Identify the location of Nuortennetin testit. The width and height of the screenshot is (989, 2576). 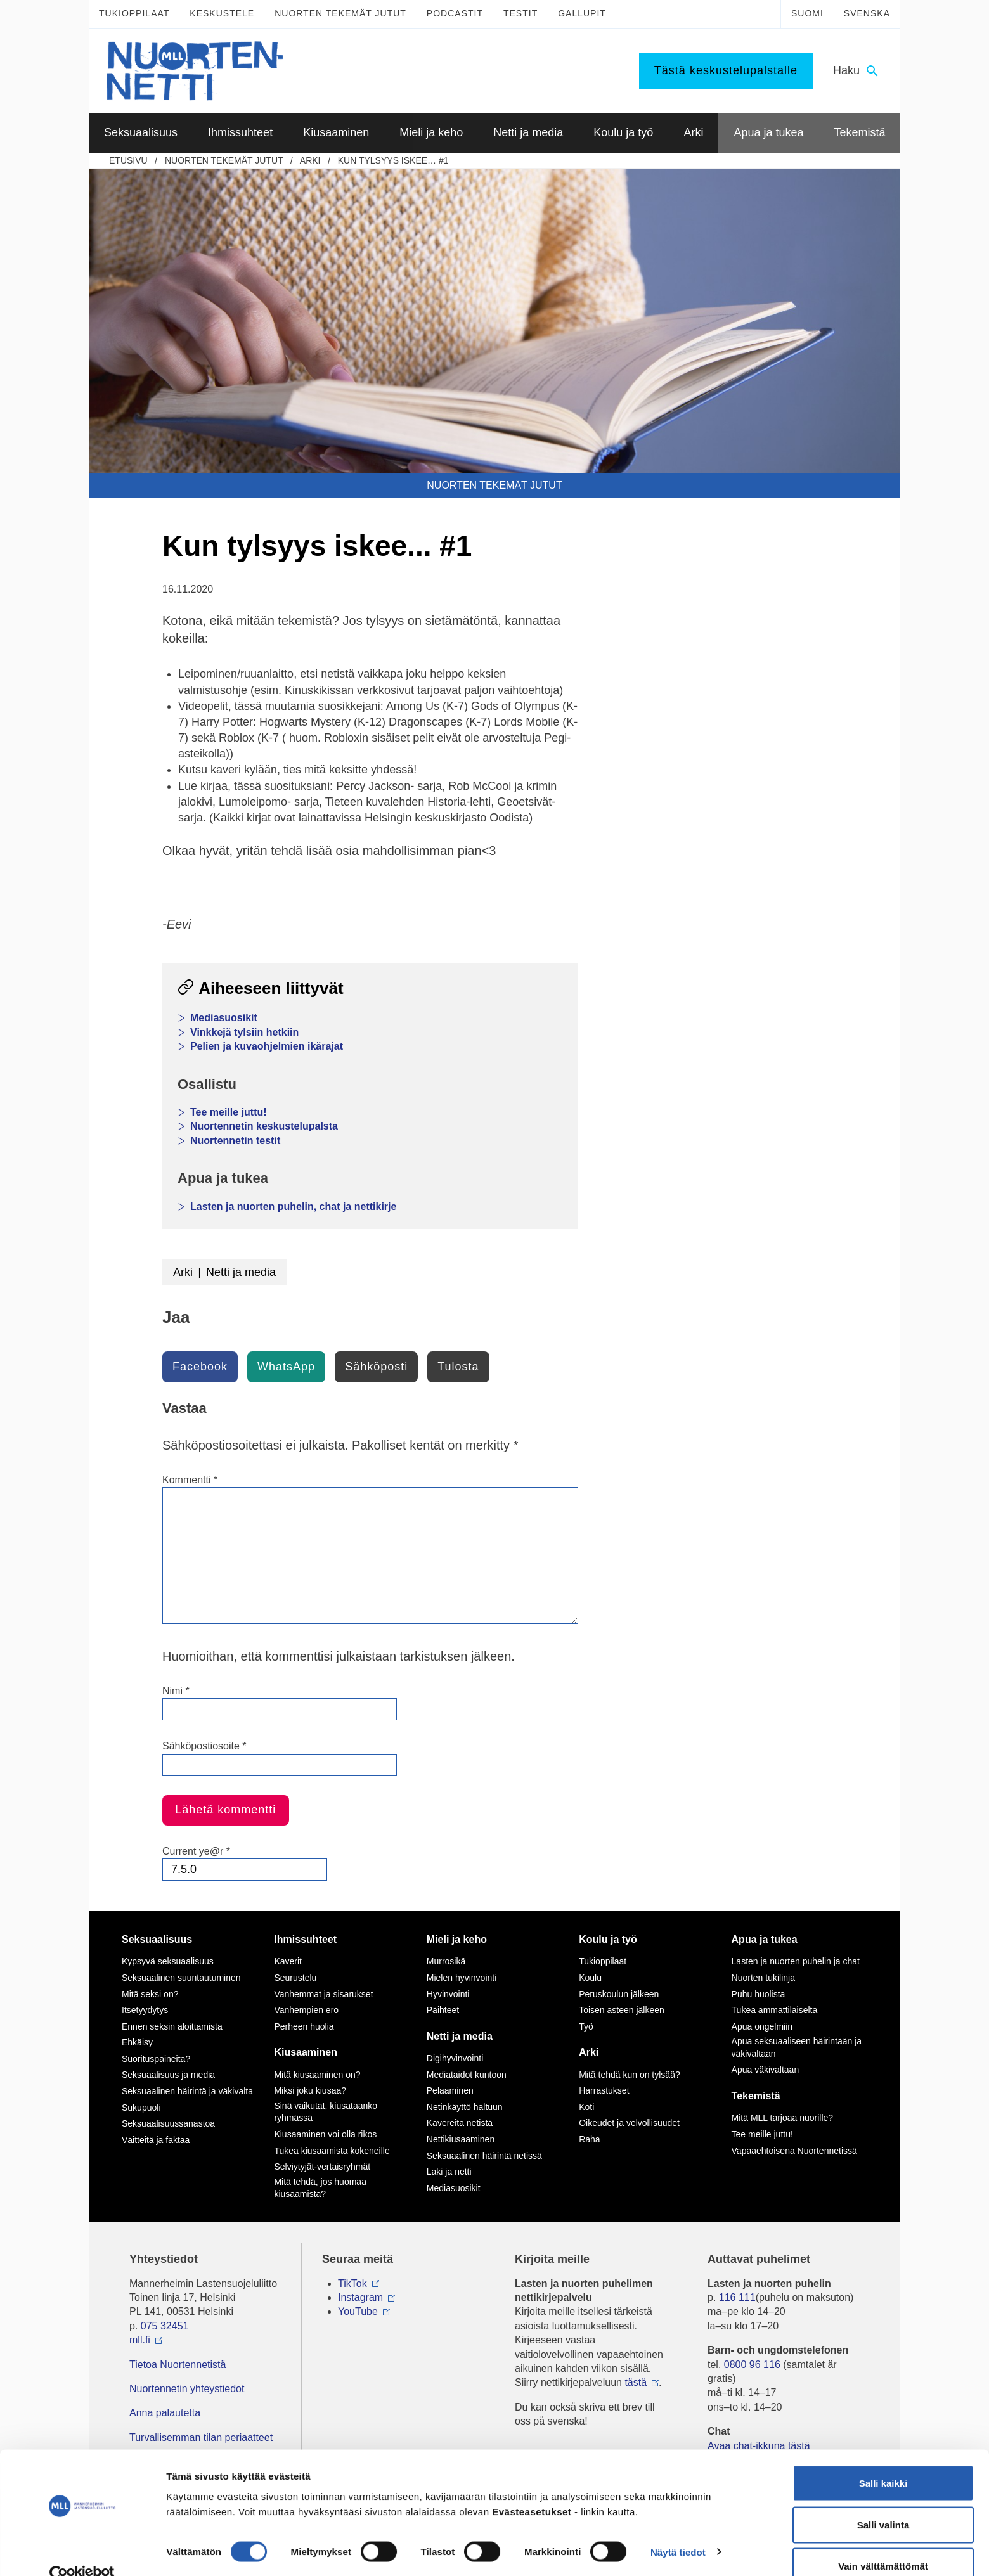
(235, 1140).